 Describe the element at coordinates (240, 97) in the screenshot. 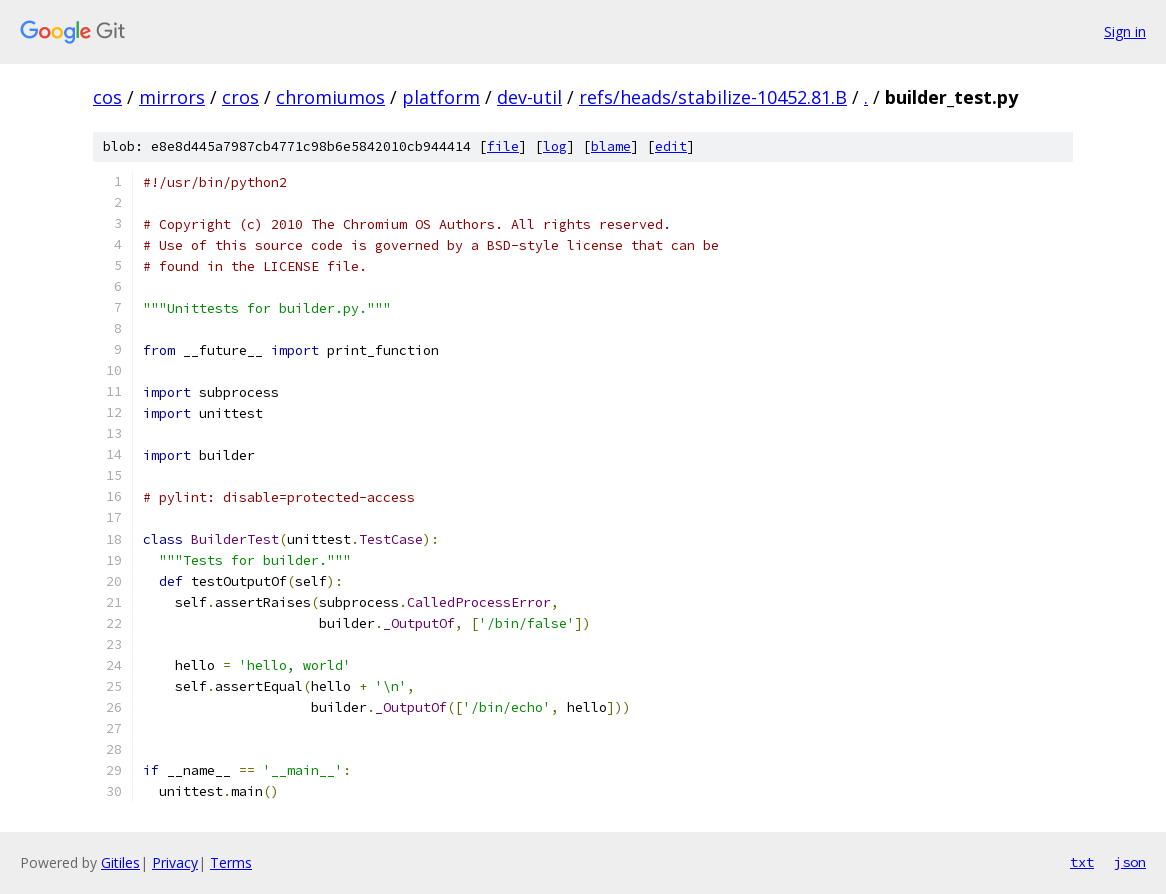

I see `cros` at that location.